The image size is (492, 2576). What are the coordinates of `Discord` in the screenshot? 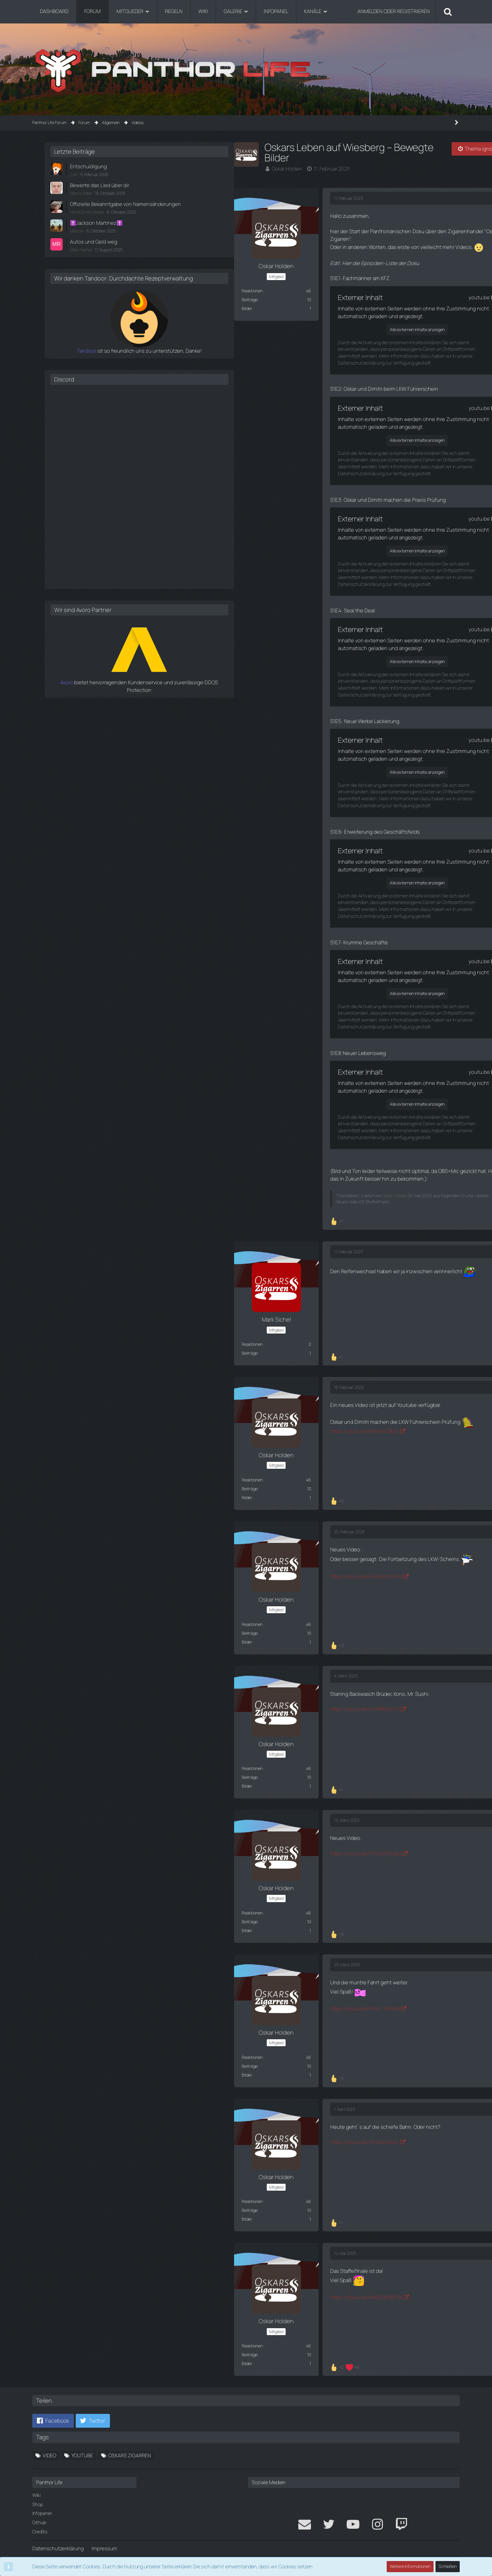 It's located at (349, 393).